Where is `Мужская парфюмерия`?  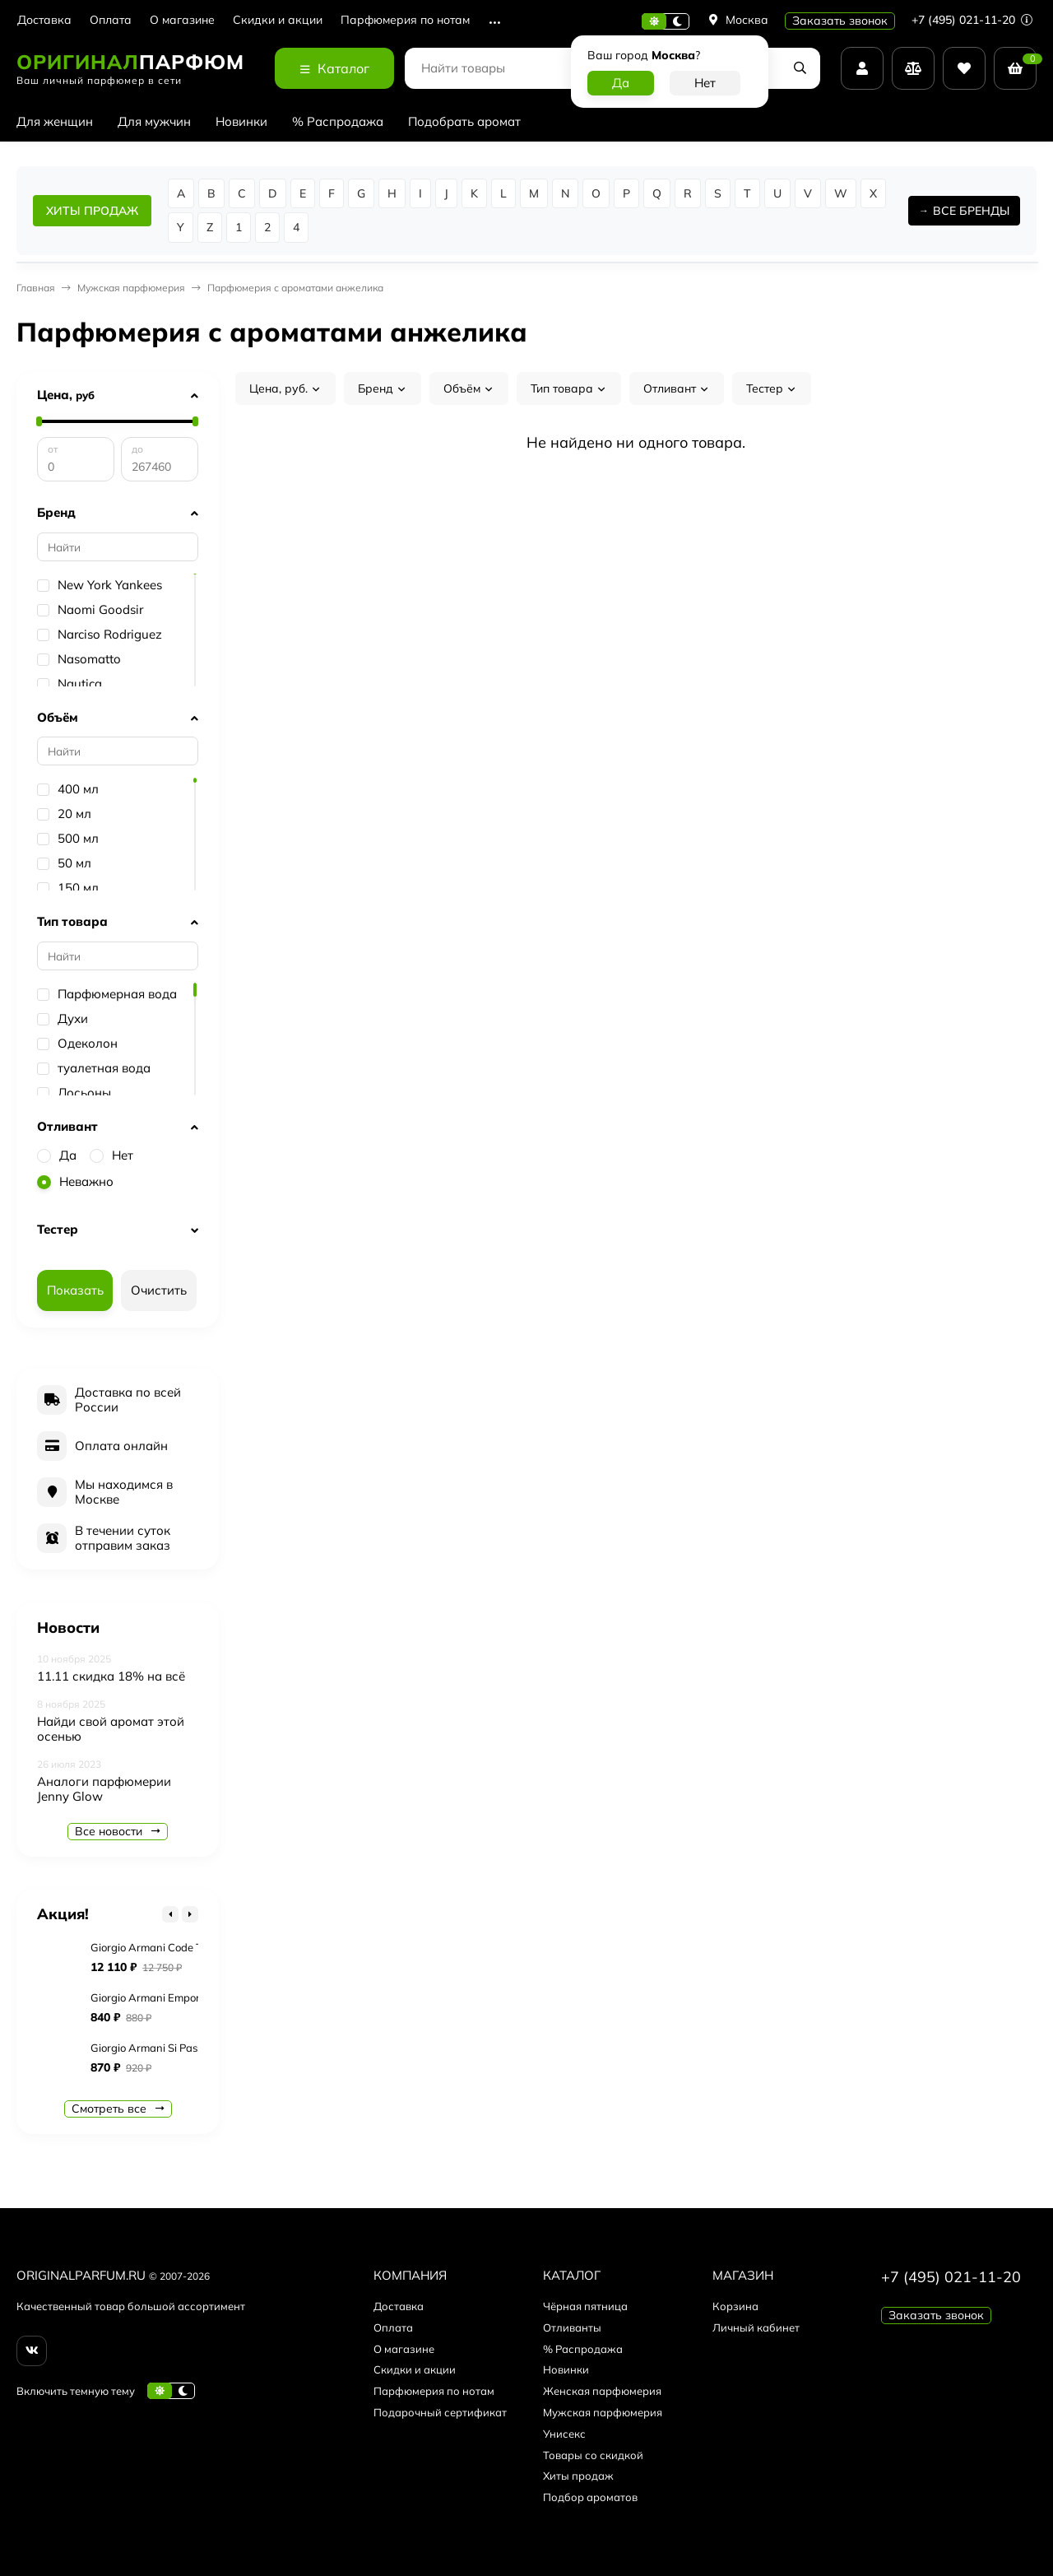 Мужская парфюмерия is located at coordinates (131, 287).